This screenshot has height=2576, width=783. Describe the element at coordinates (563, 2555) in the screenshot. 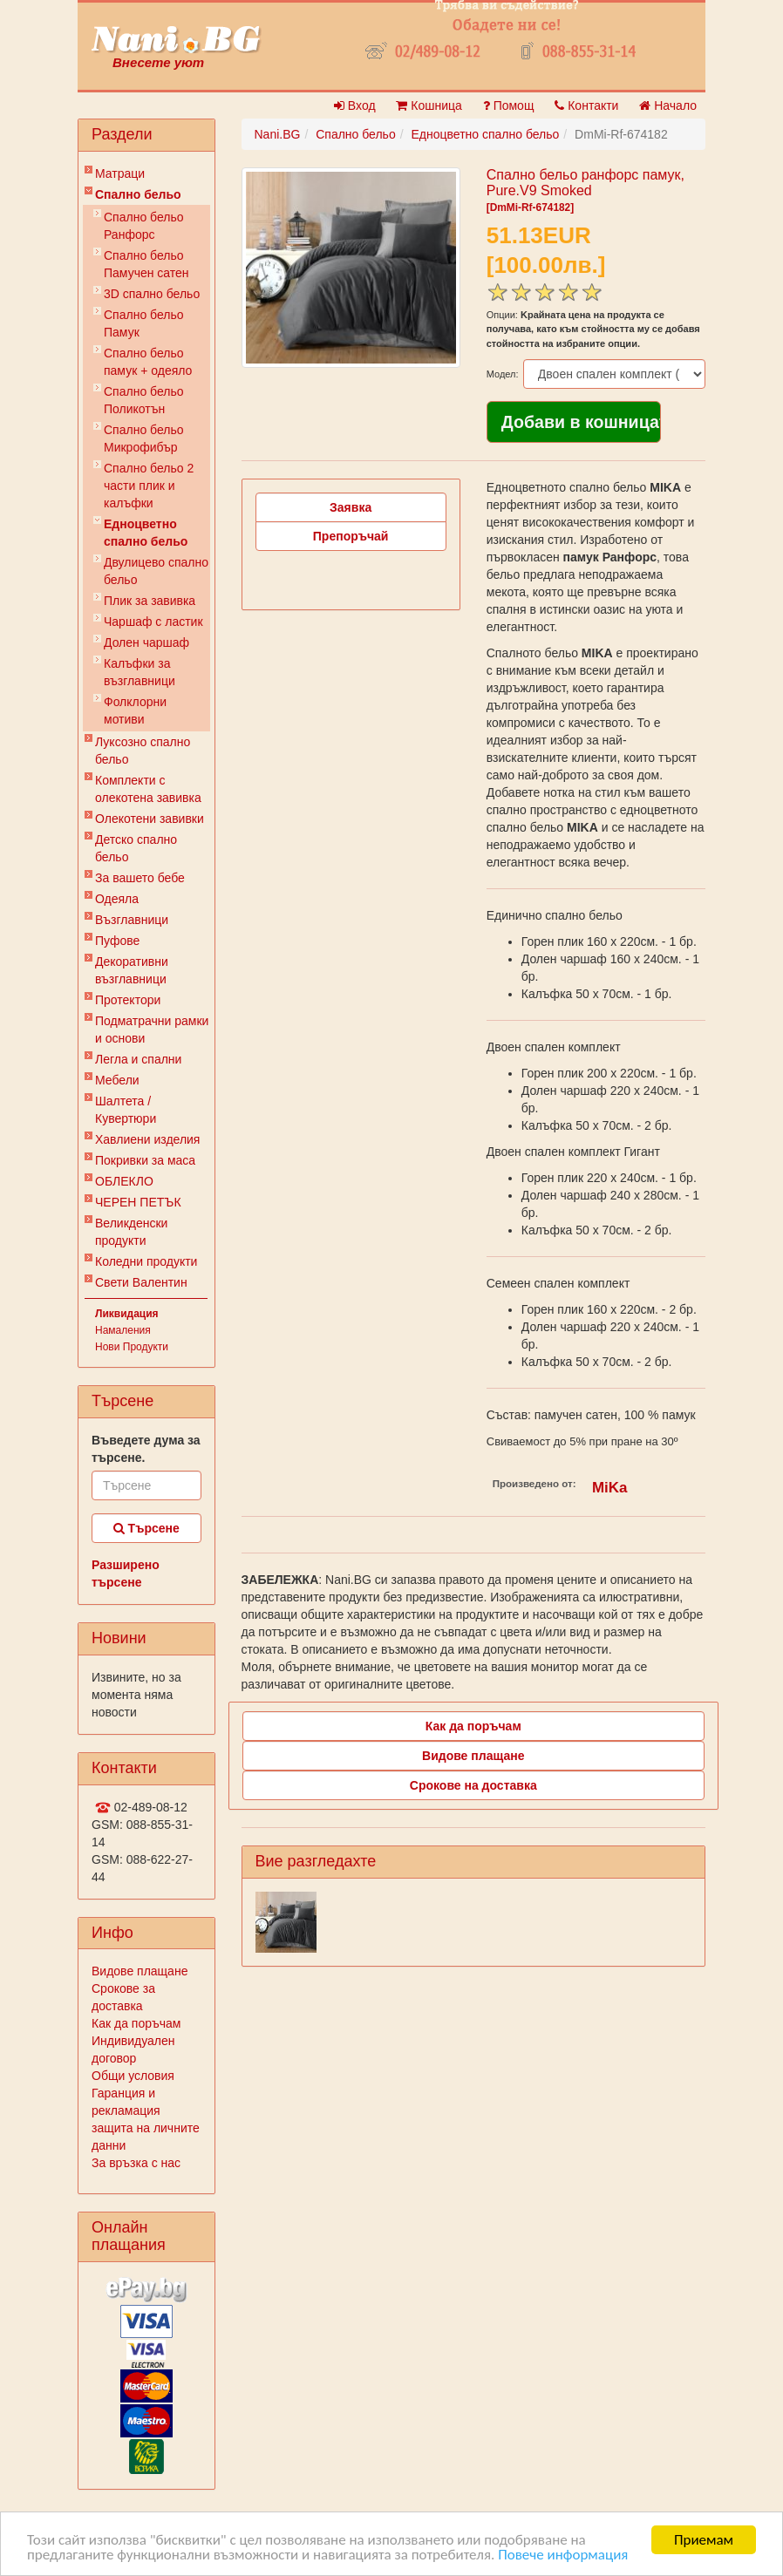

I see `Повече информация` at that location.